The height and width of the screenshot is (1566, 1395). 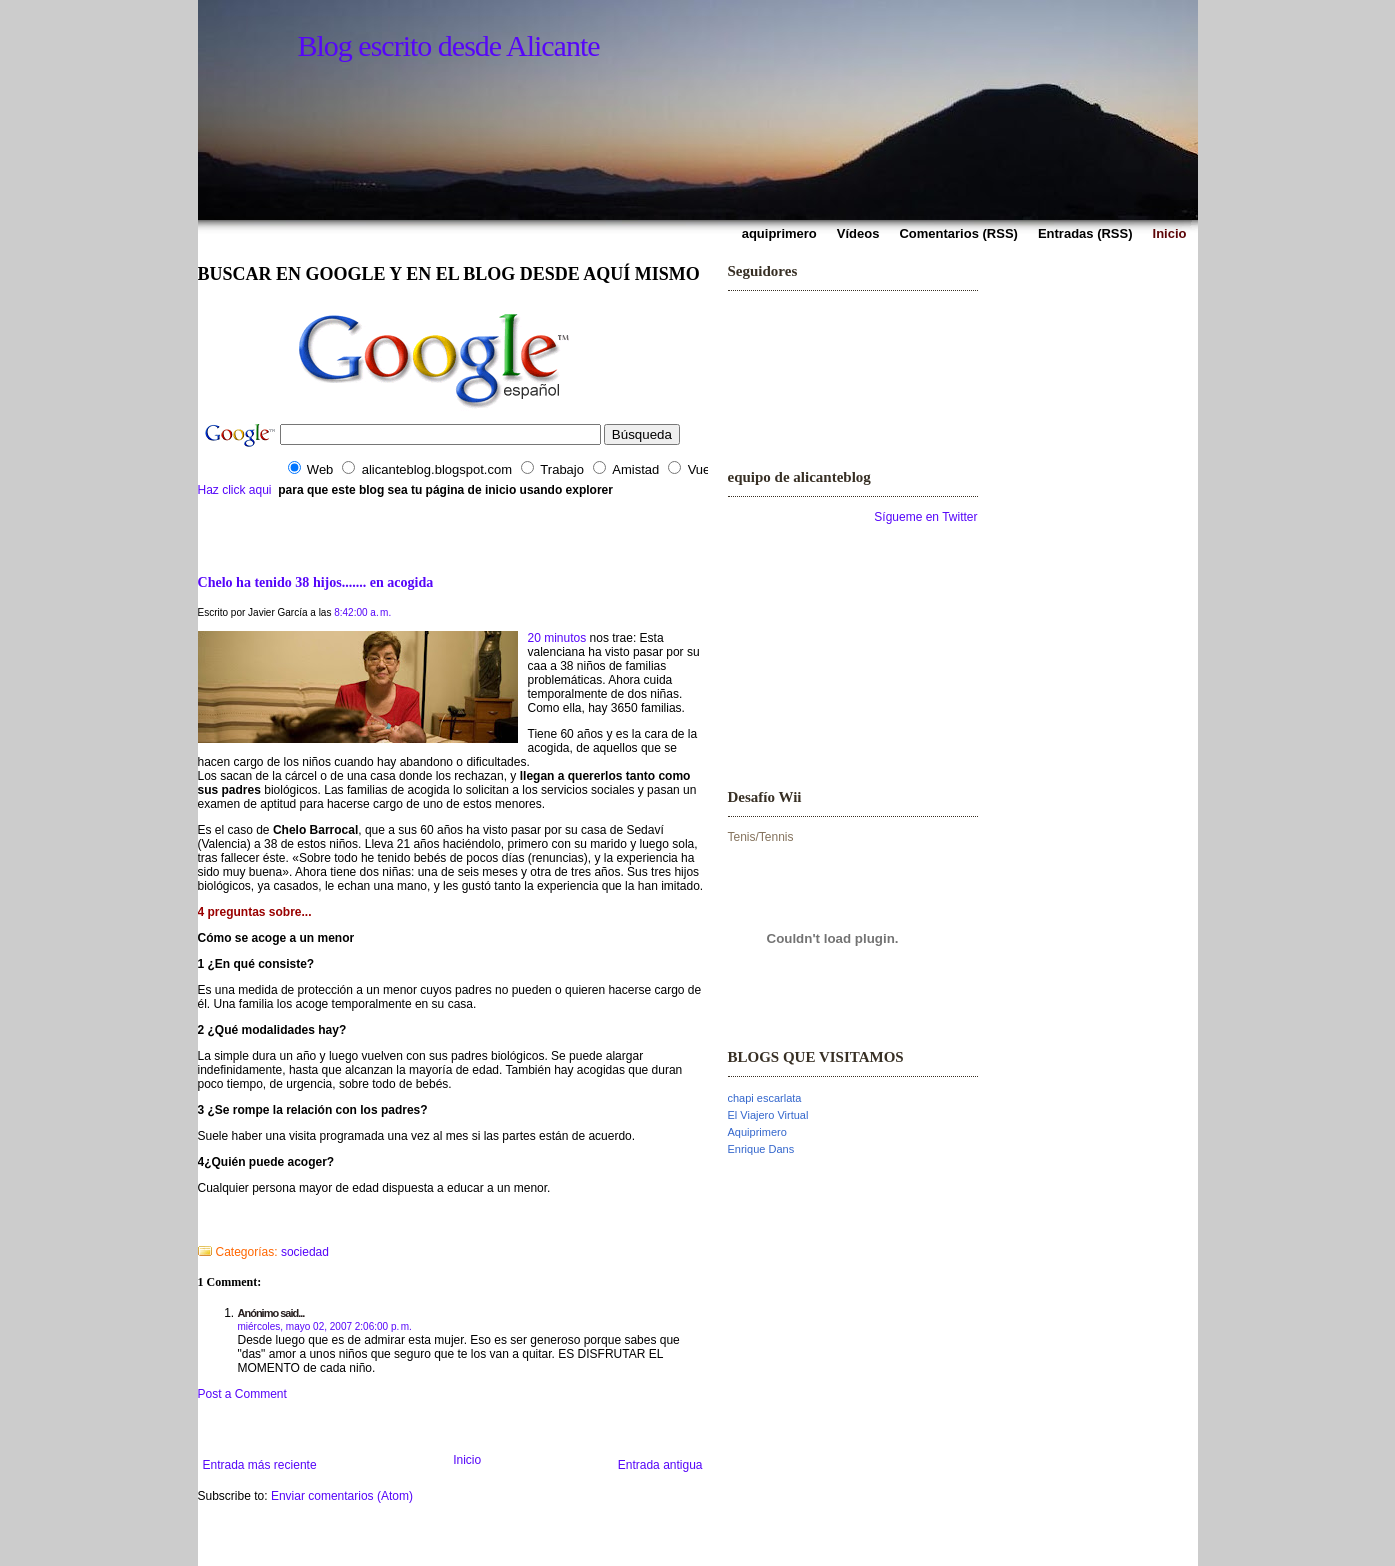 What do you see at coordinates (242, 1394) in the screenshot?
I see `Post a Comment` at bounding box center [242, 1394].